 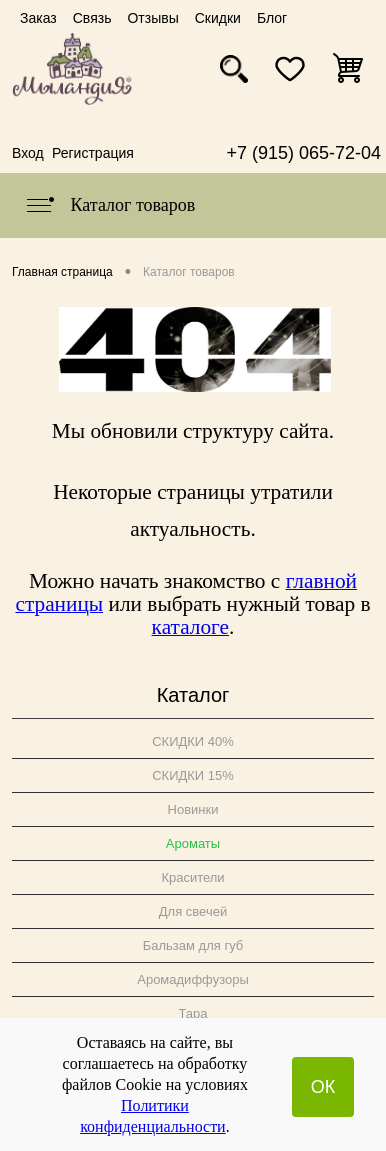 I want to click on Скидки, so click(x=218, y=18).